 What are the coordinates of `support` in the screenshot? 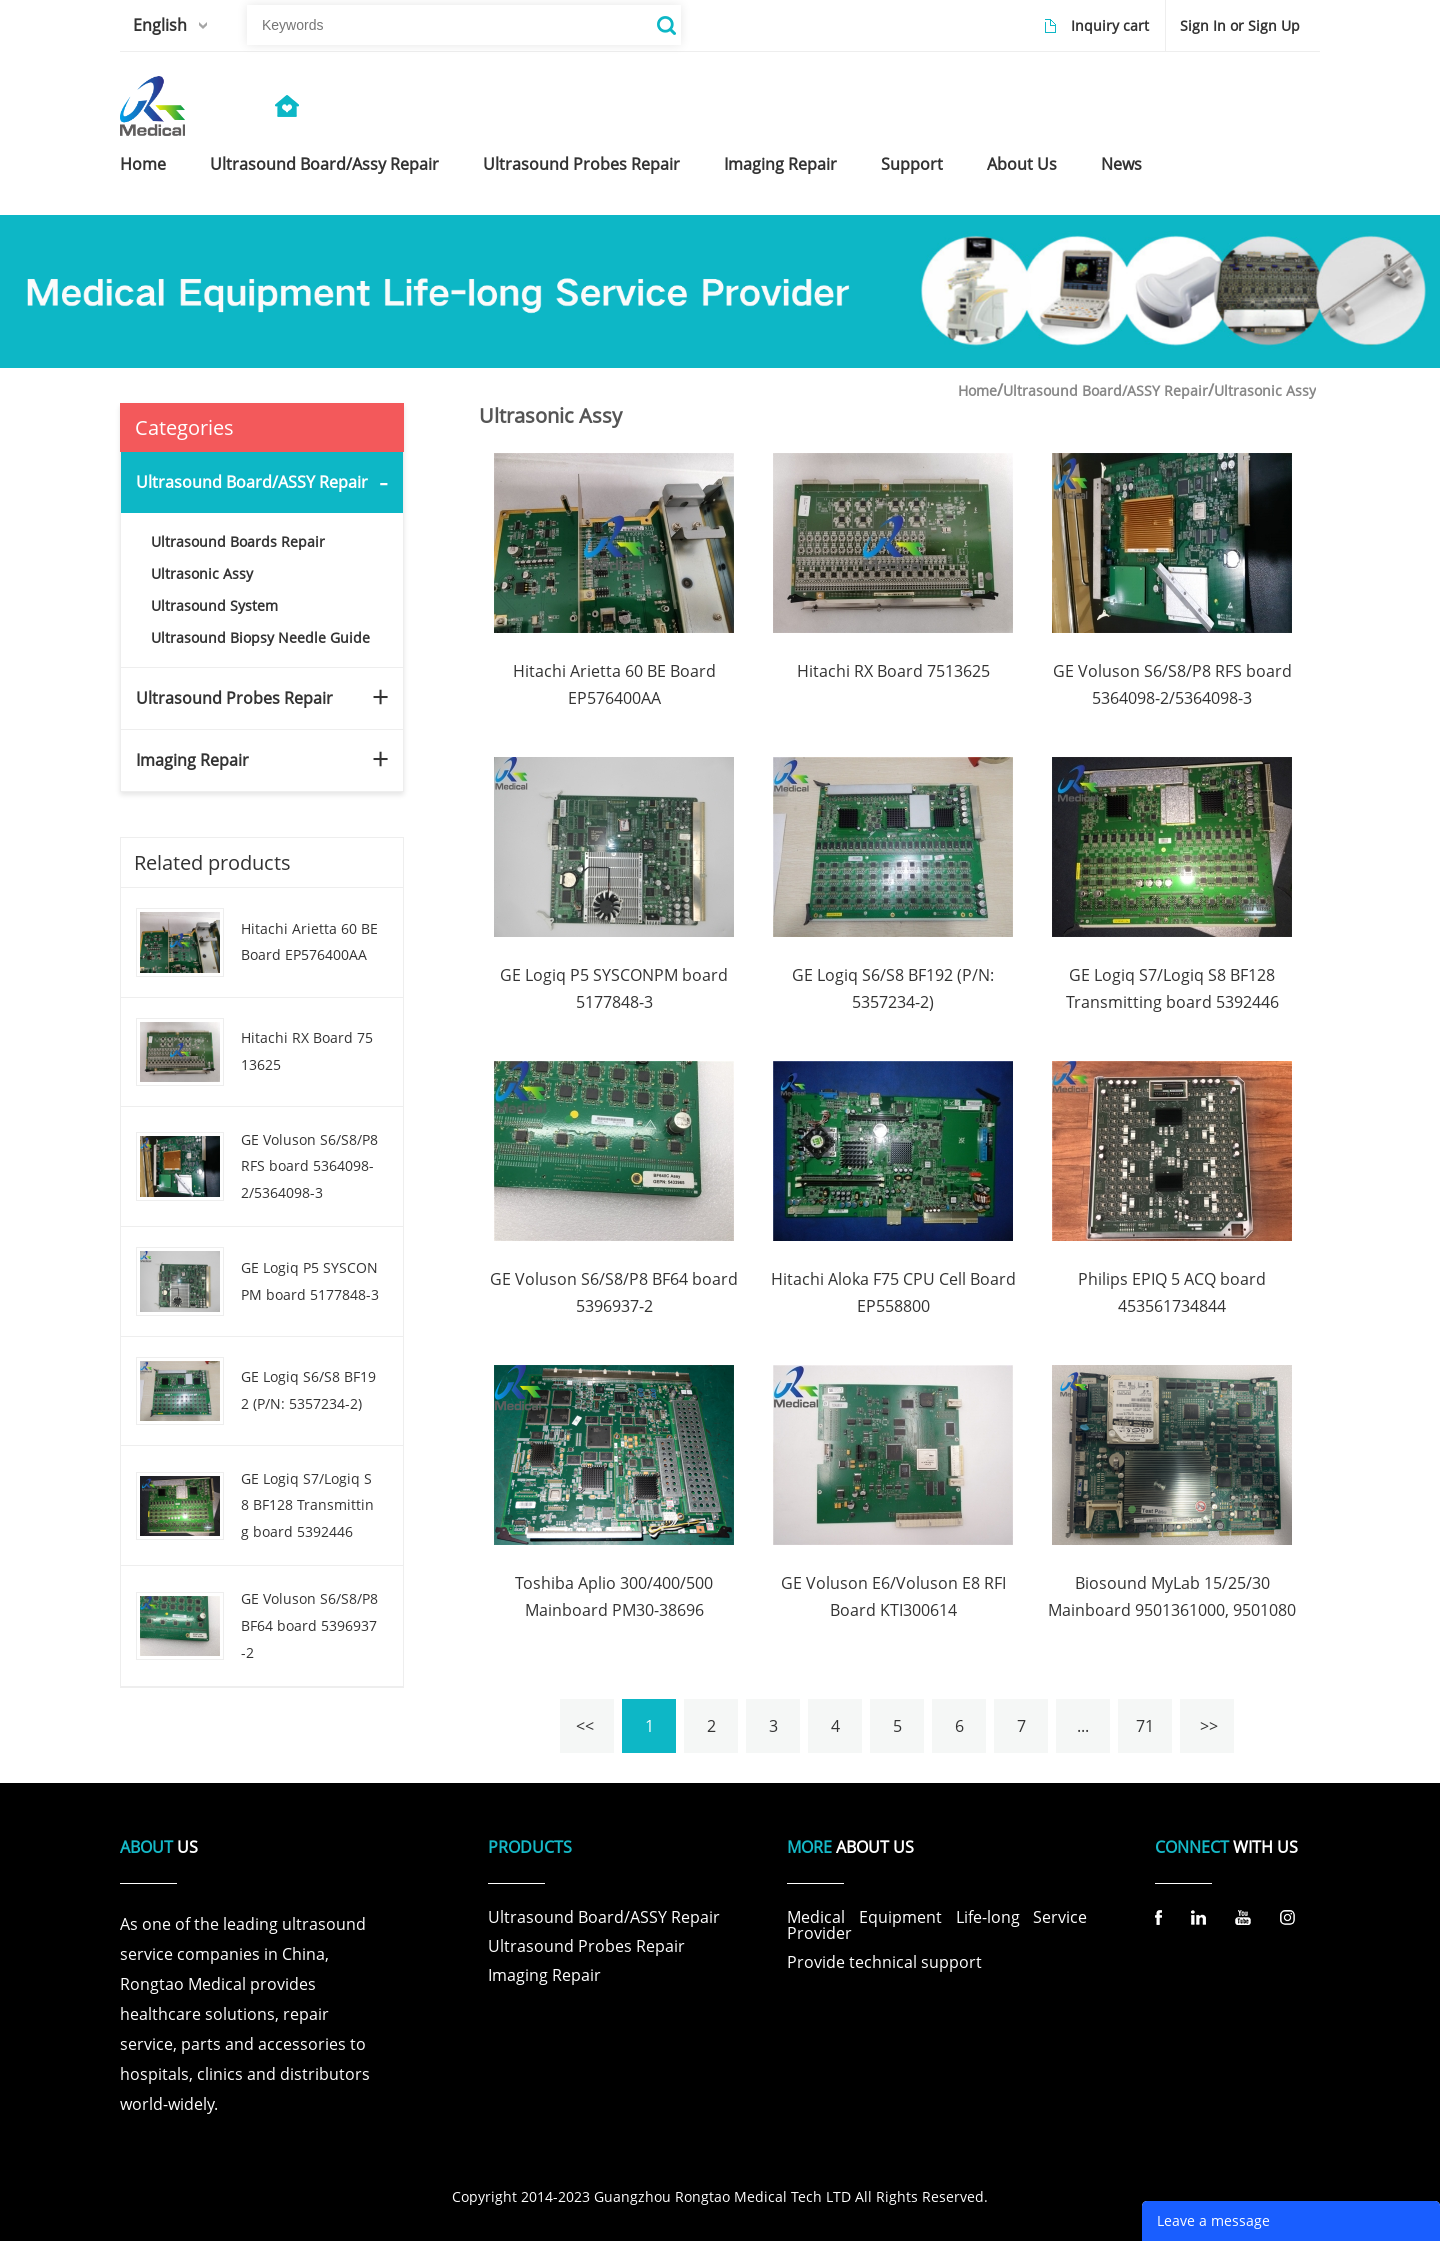 It's located at (912, 164).